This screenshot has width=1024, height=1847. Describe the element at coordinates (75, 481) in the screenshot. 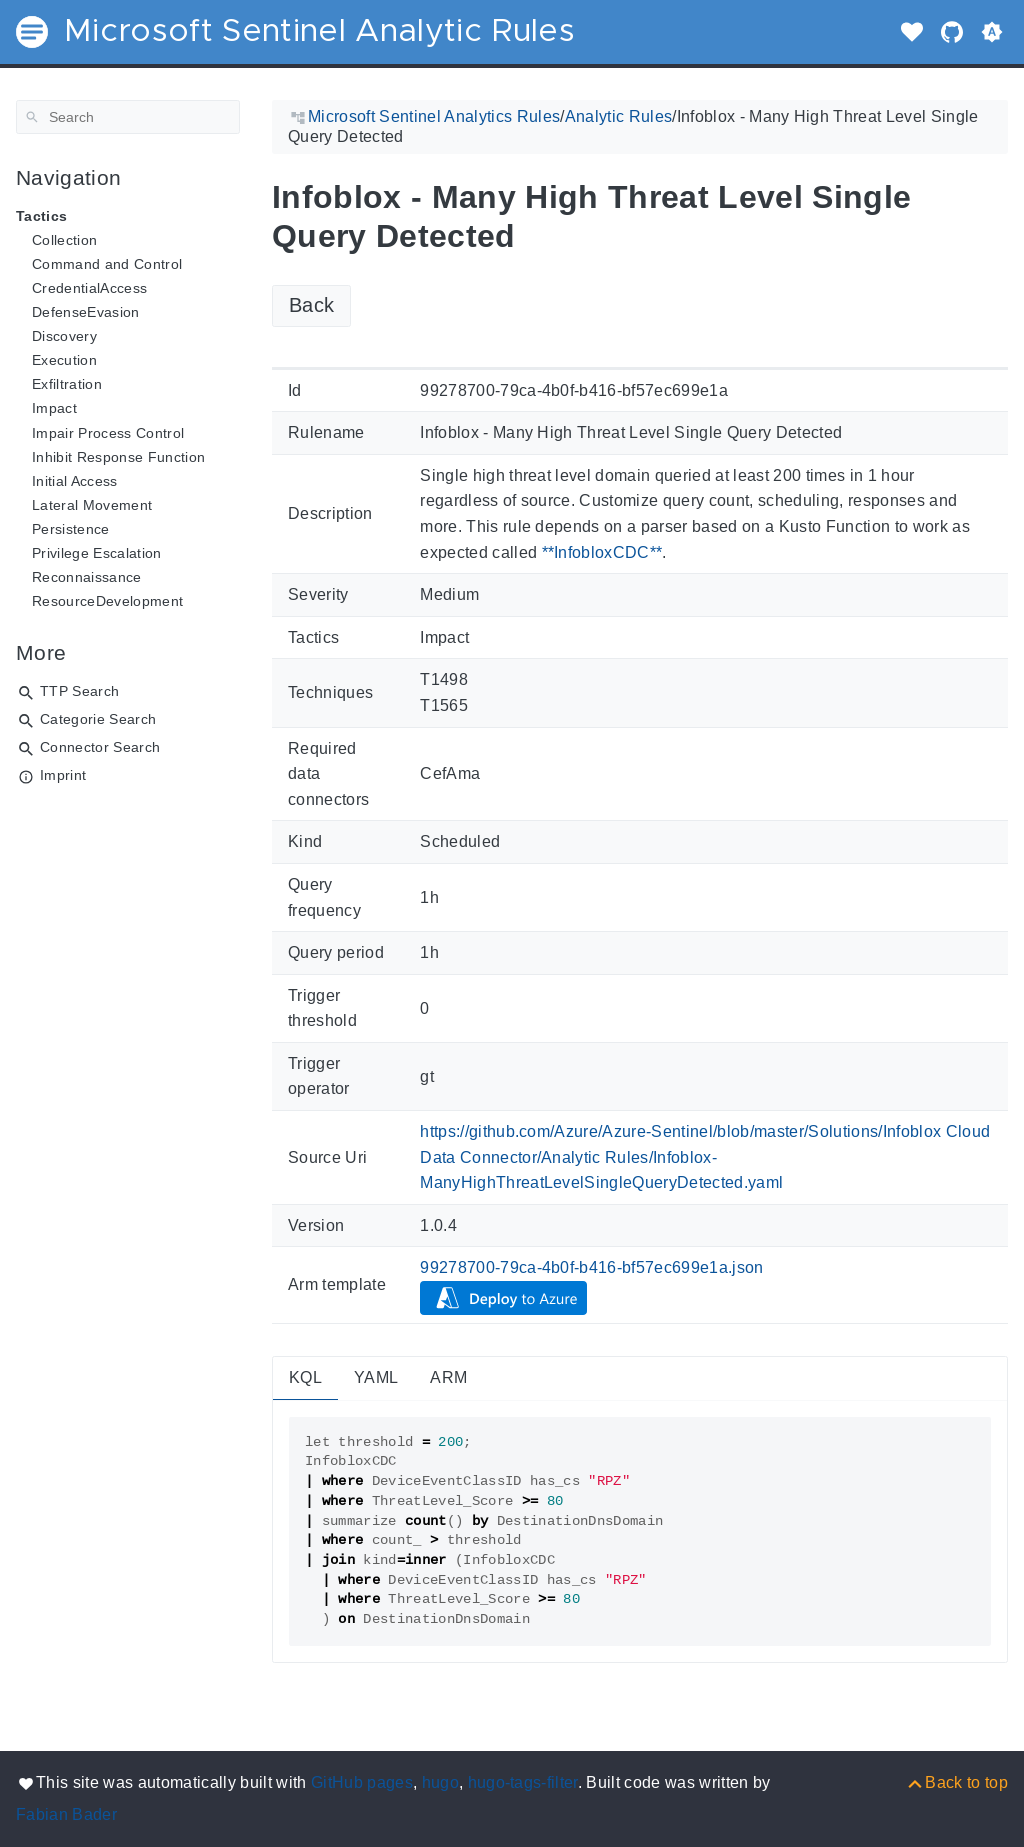

I see `Initial Access` at that location.